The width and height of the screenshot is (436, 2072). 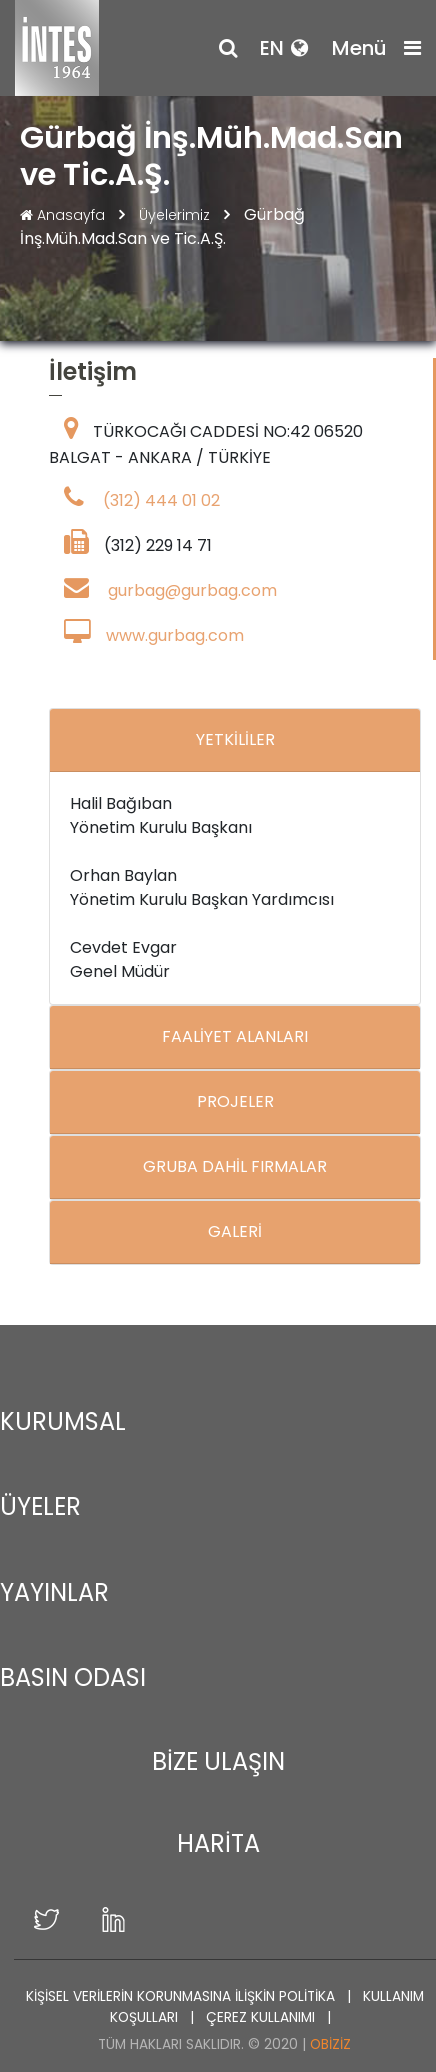 What do you see at coordinates (182, 1996) in the screenshot?
I see `KİŞİSEL VERİLERİN KORUNMASINA İLİŞKİN POLİTİKA` at bounding box center [182, 1996].